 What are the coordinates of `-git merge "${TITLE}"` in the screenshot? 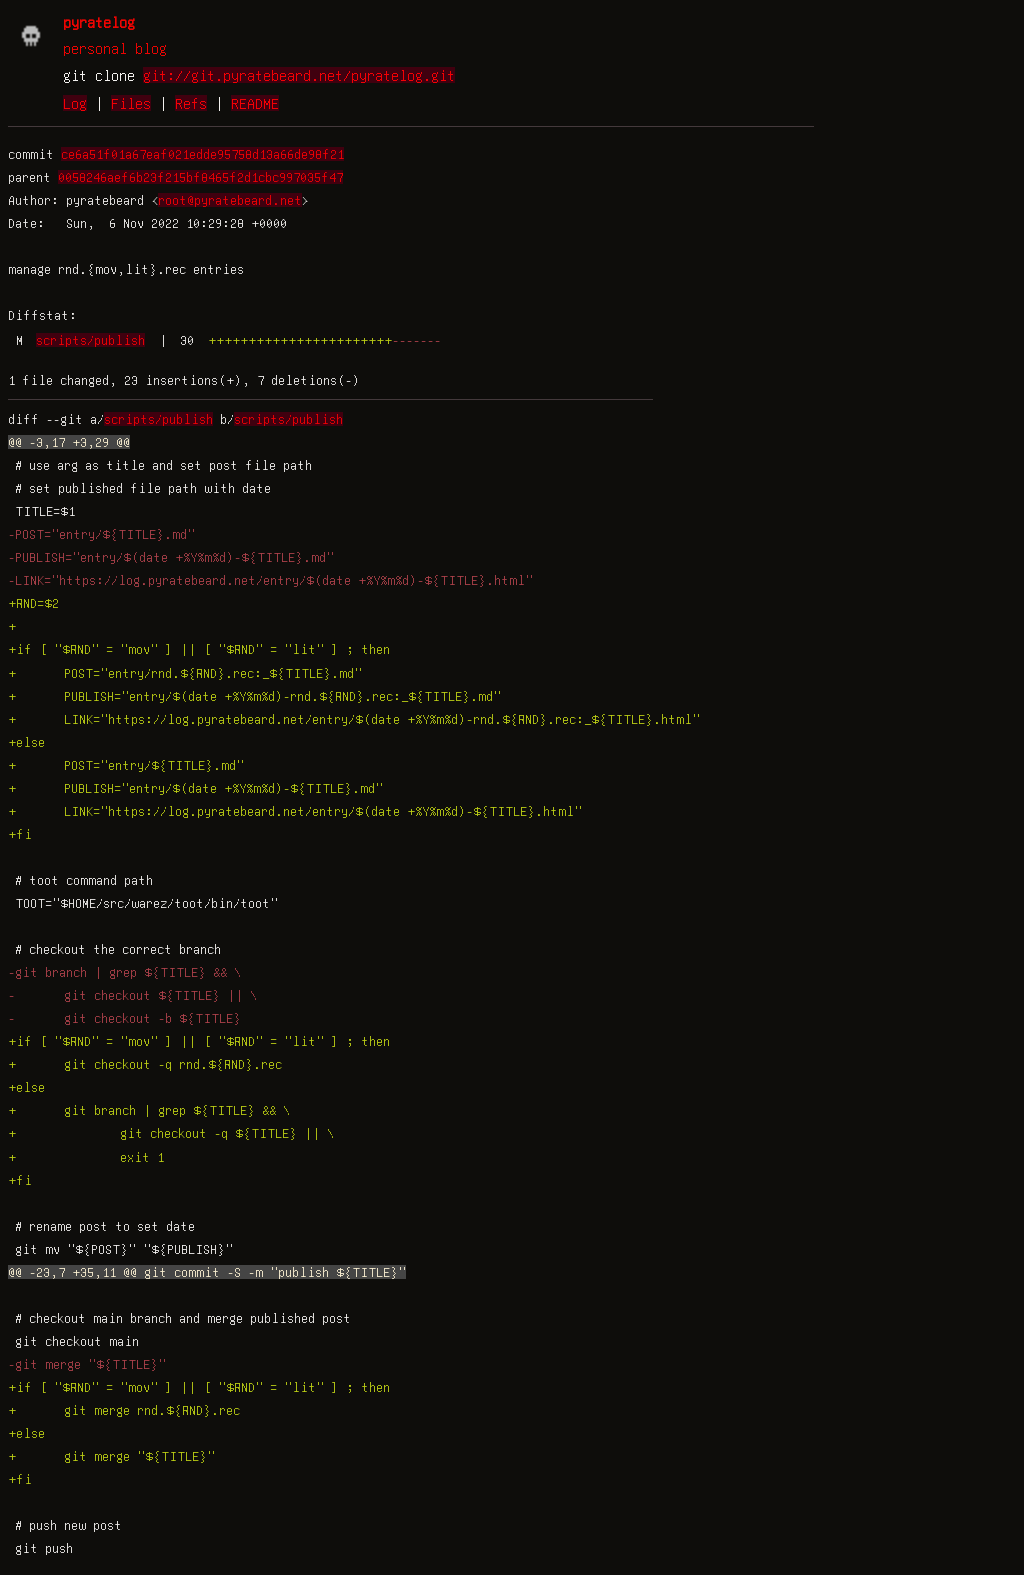 It's located at (87, 1364).